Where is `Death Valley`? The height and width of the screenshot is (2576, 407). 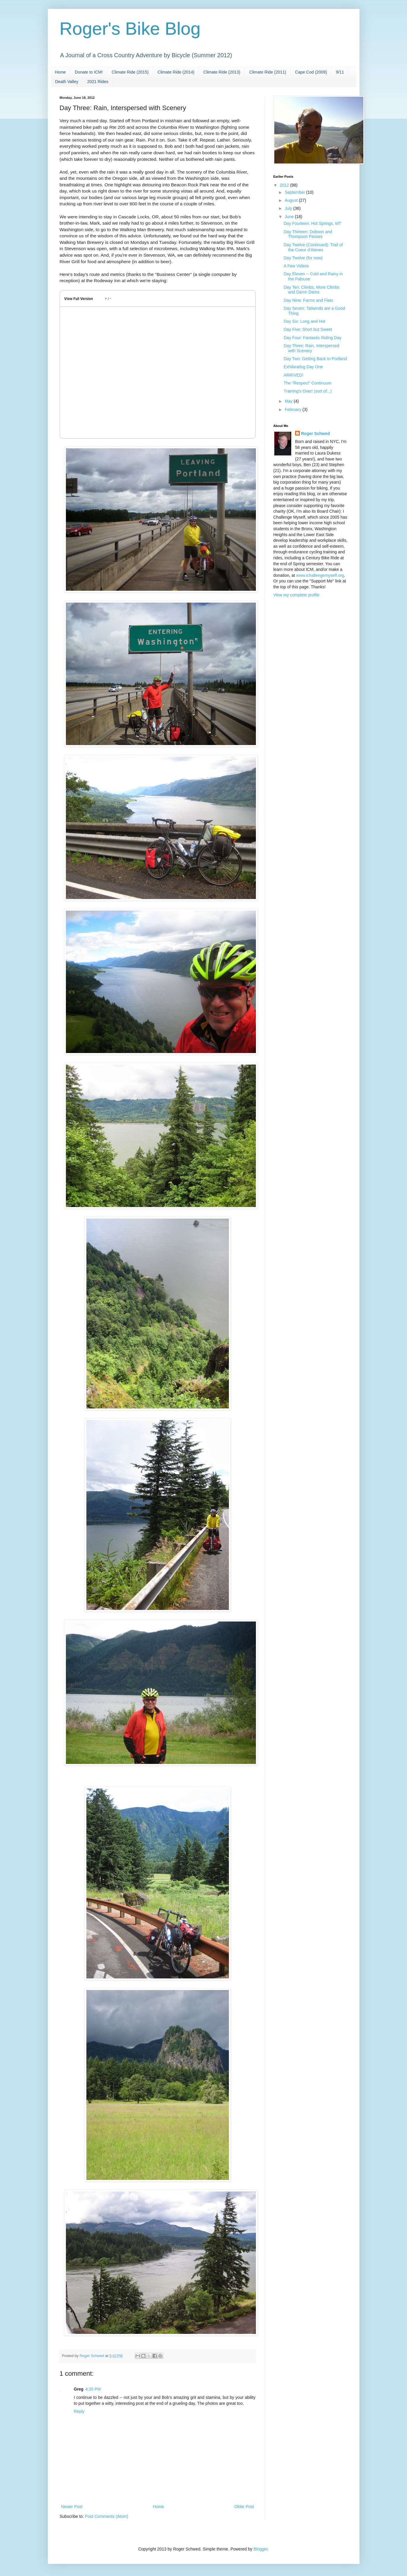 Death Valley is located at coordinates (66, 81).